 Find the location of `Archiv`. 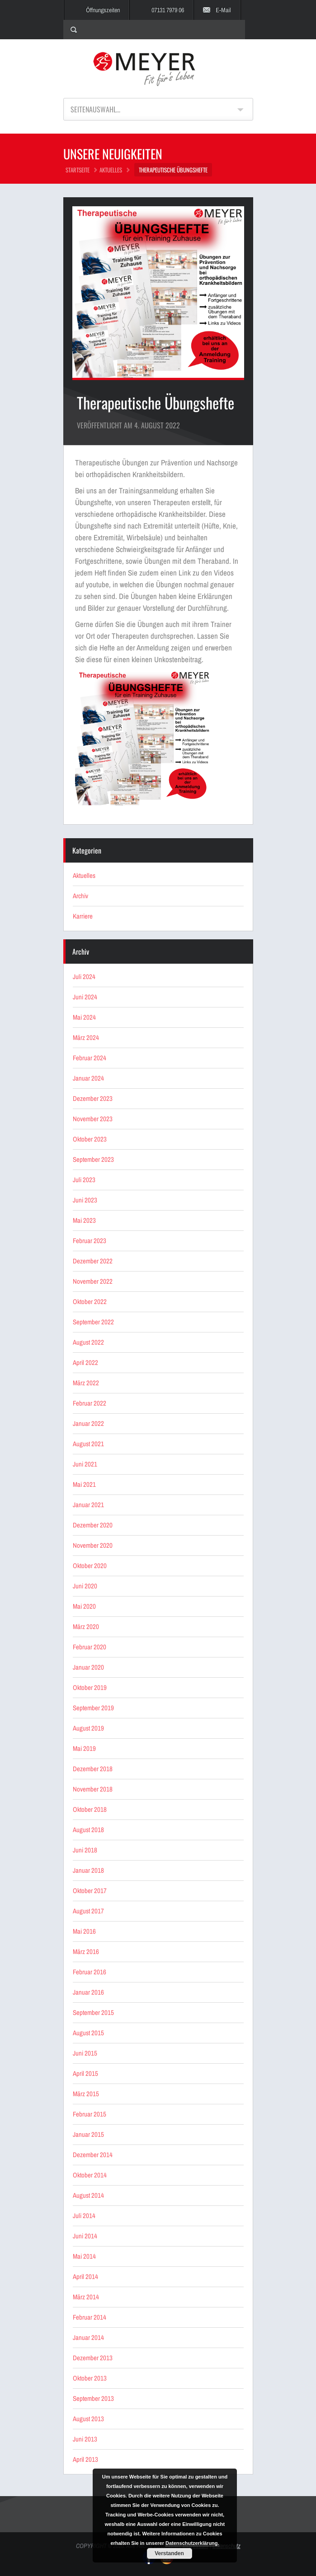

Archiv is located at coordinates (80, 895).